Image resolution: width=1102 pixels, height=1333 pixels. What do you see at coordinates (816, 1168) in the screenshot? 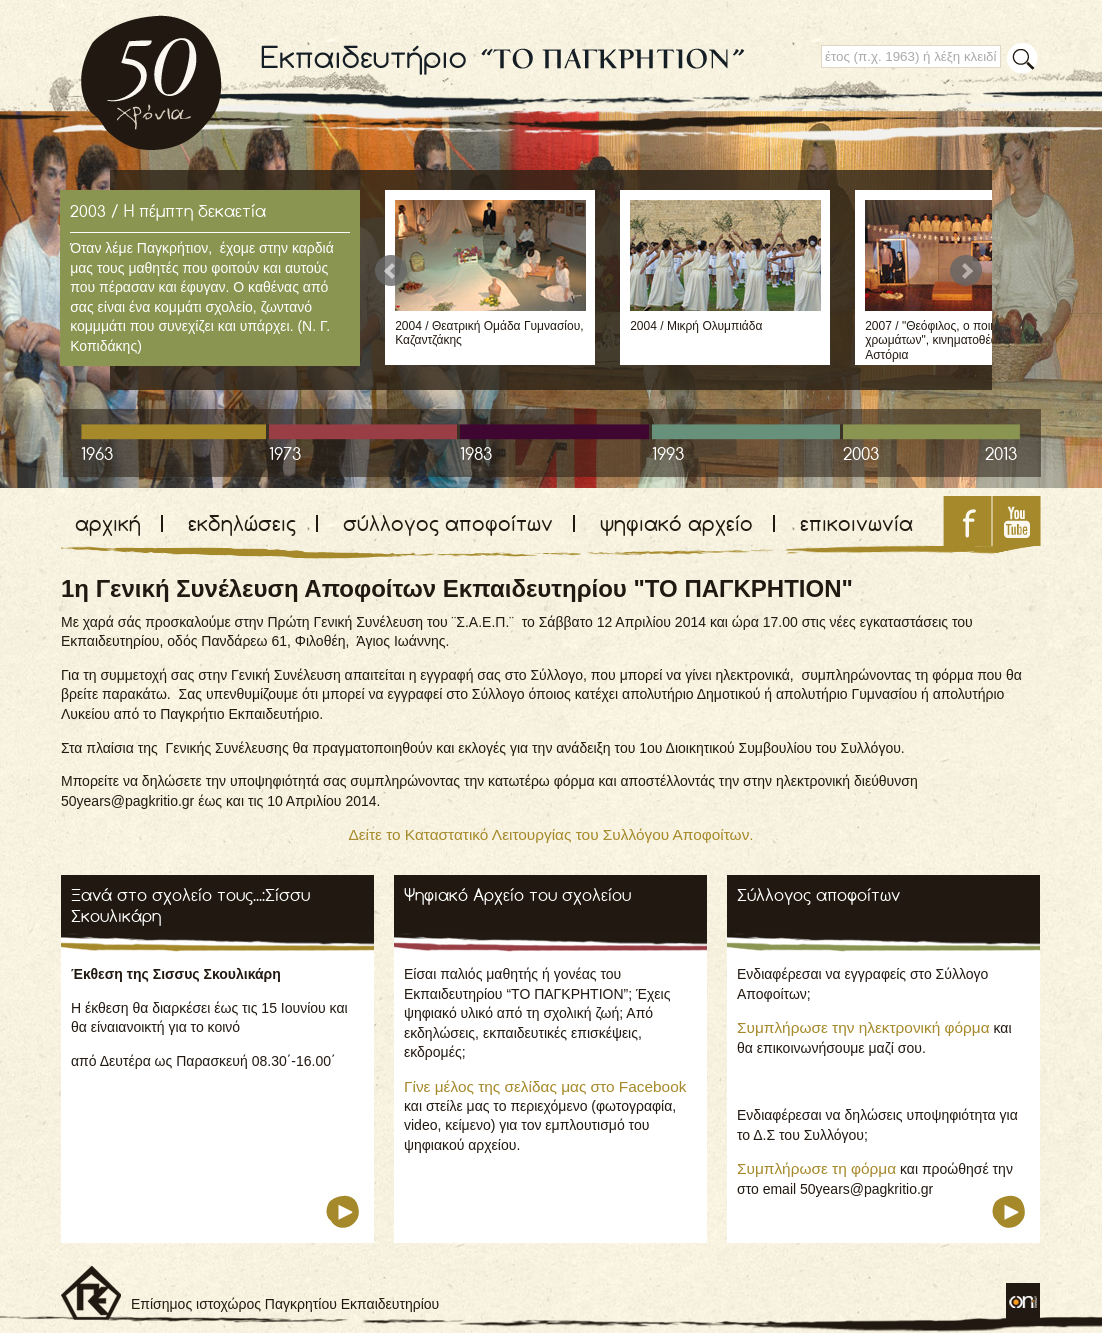
I see `Συμπλήρωσε τη φόρμα` at bounding box center [816, 1168].